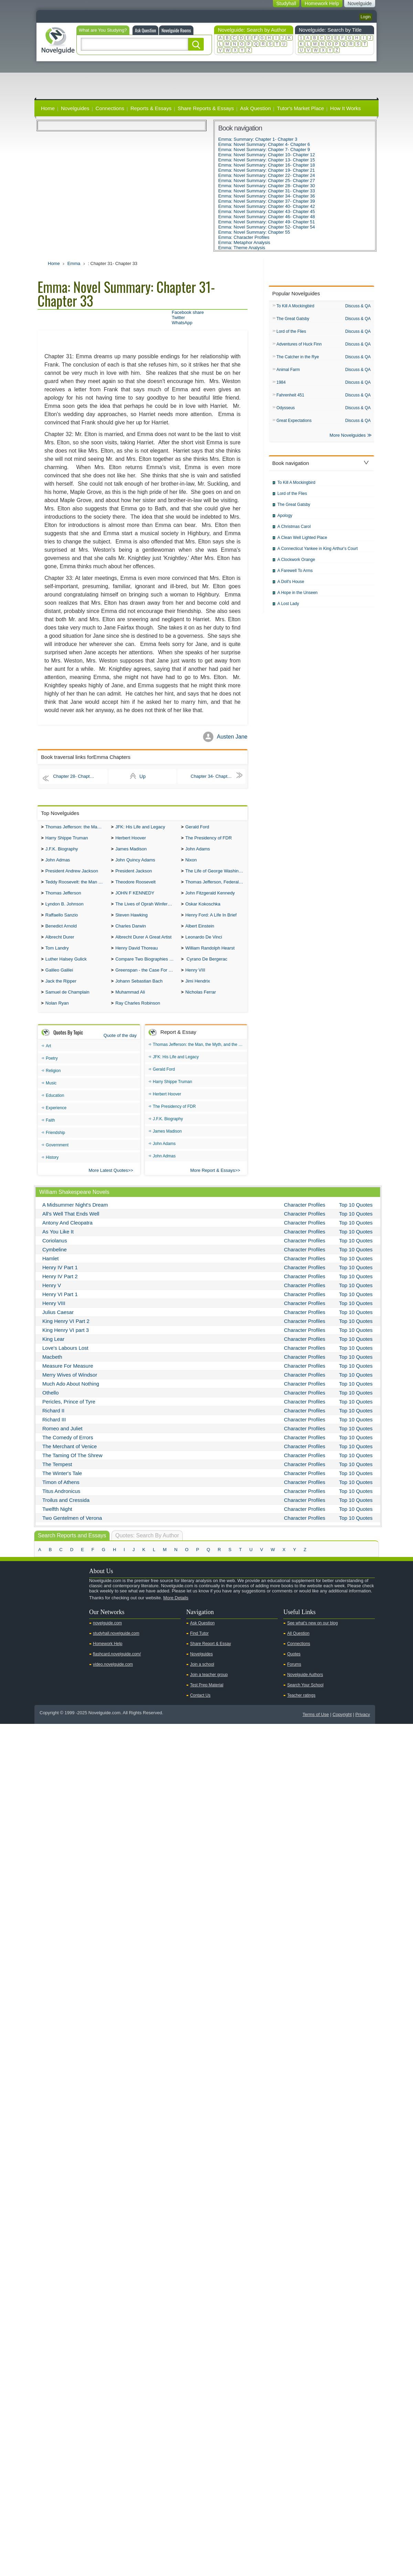  What do you see at coordinates (300, 108) in the screenshot?
I see `Tutor's Market Place` at bounding box center [300, 108].